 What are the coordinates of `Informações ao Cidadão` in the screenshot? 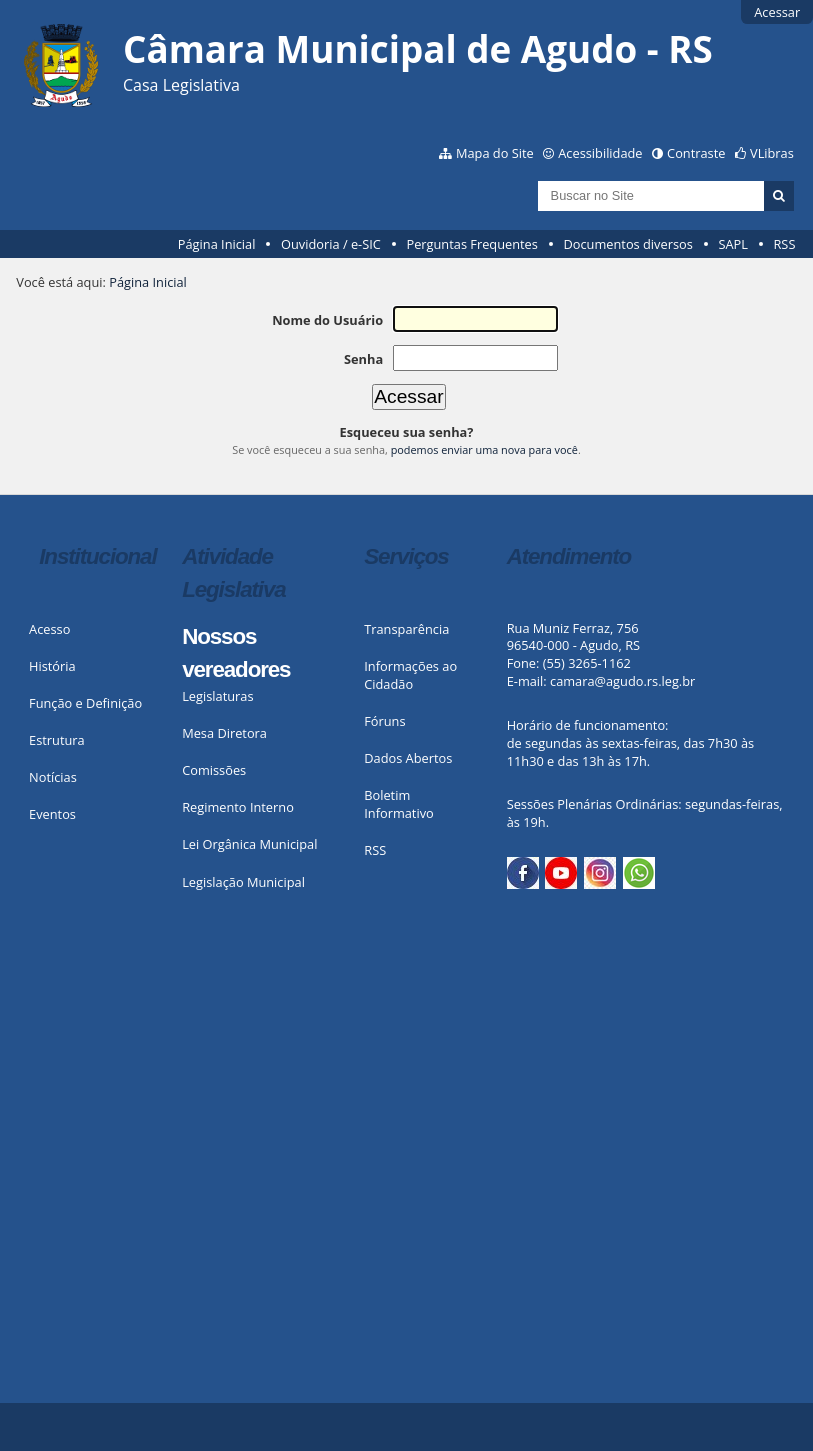 It's located at (410, 675).